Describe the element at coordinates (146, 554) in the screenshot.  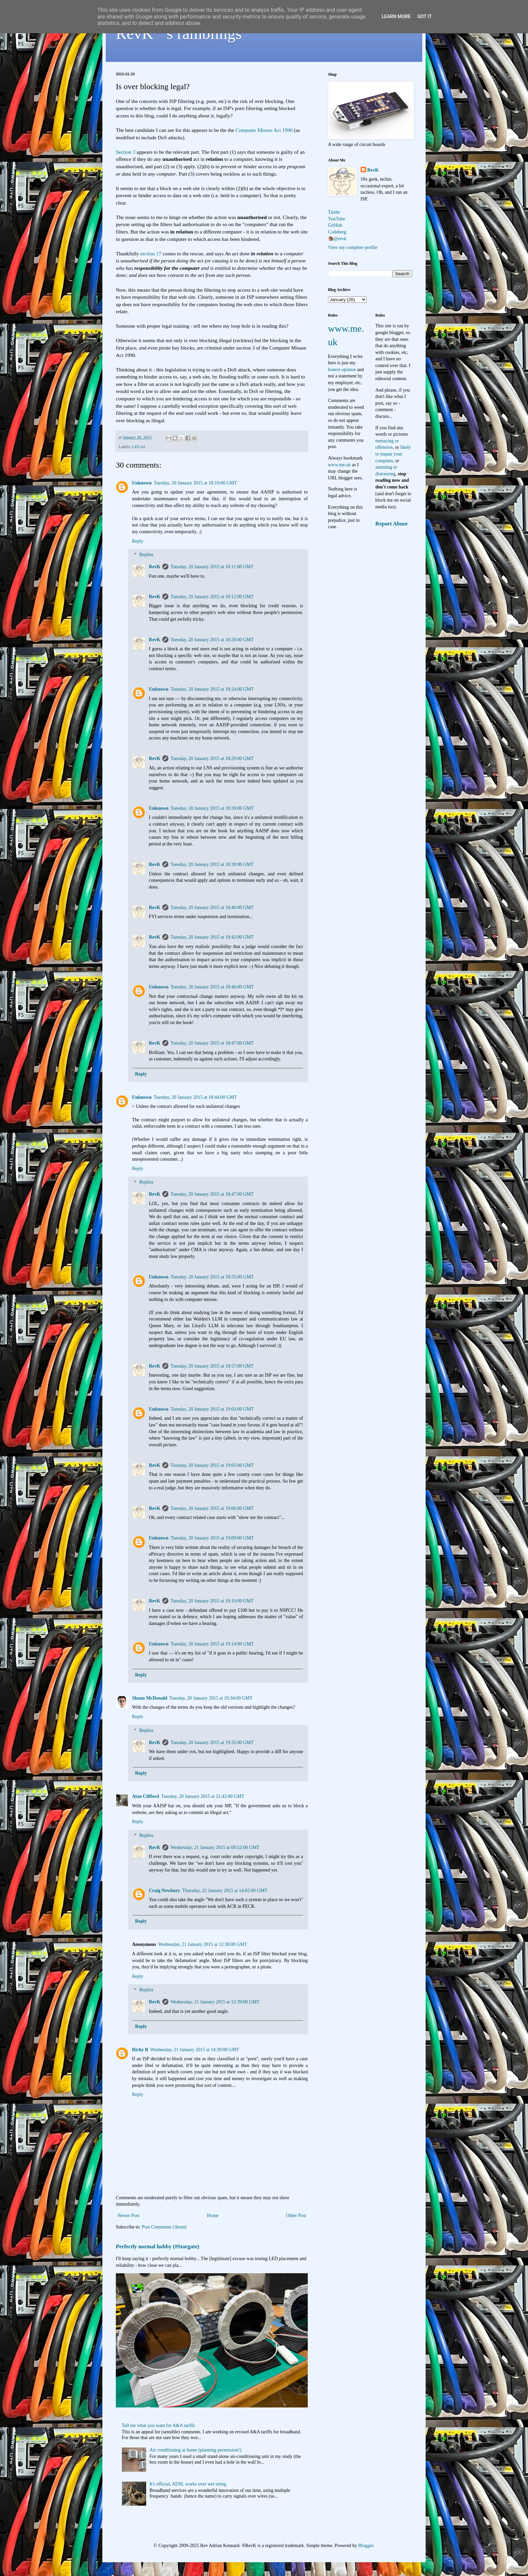
I see `Replies` at that location.